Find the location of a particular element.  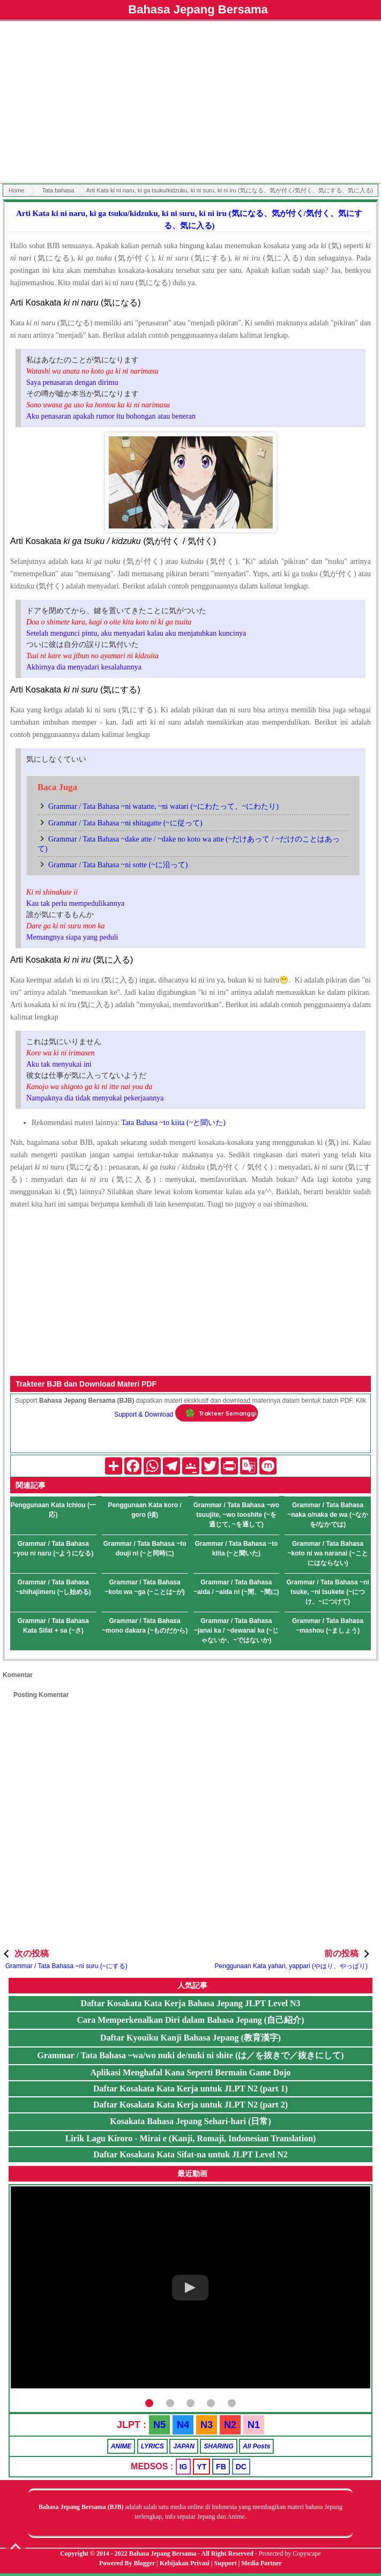

Grammar / Tata Bahasa ~aida / ~aida ni (~間、~間に) is located at coordinates (236, 1587).